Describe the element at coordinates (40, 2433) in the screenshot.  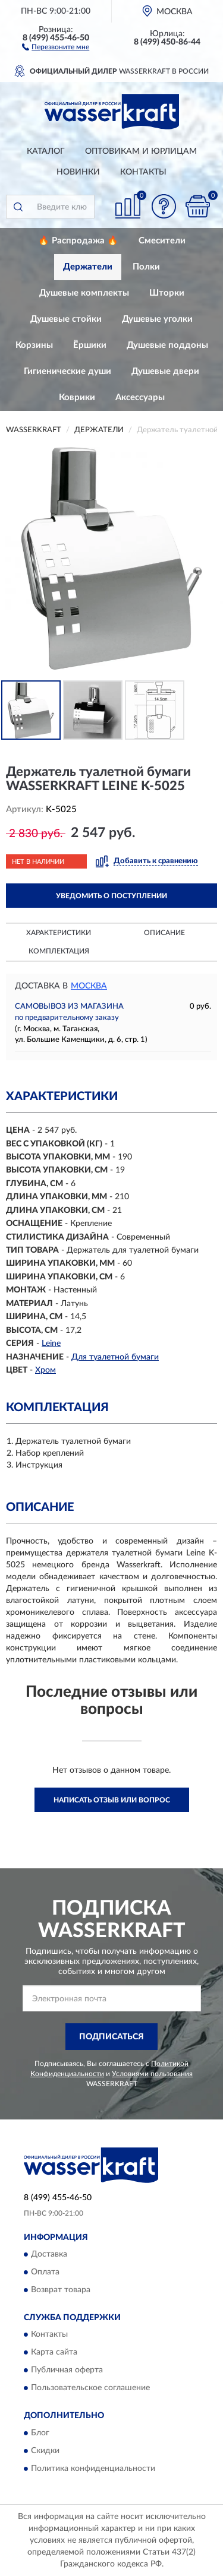
I see `Блог` at that location.